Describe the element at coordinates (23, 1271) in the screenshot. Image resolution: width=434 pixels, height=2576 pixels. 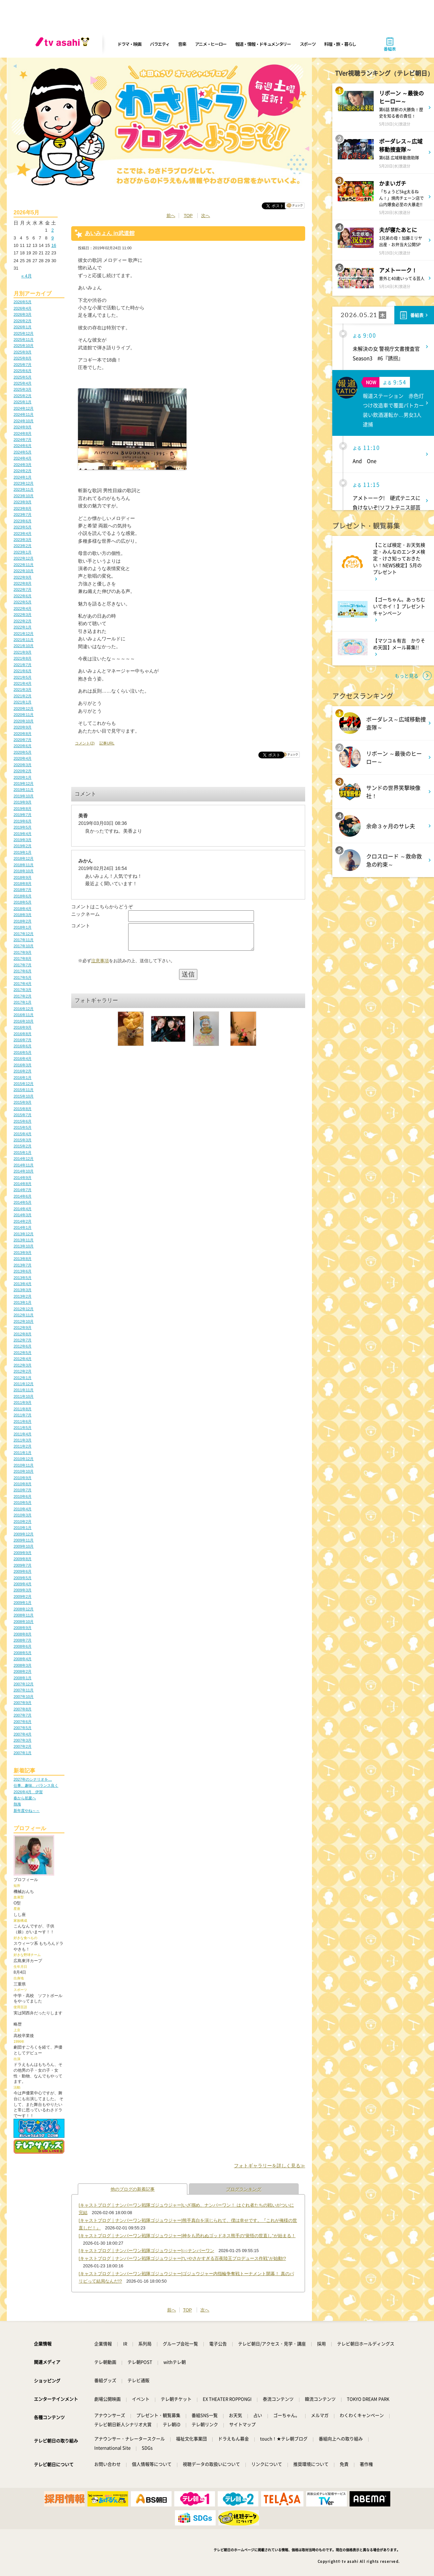
I see `2013年6月` at that location.